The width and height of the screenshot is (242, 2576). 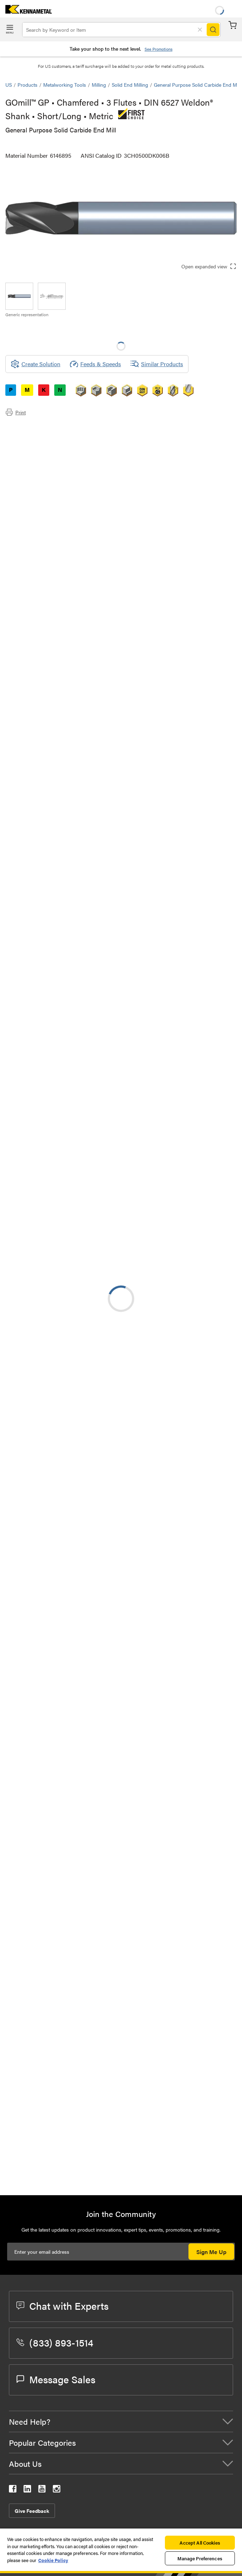 I want to click on Cookie Policy [More information about your privacy, opens in a new tab], so click(x=53, y=2560).